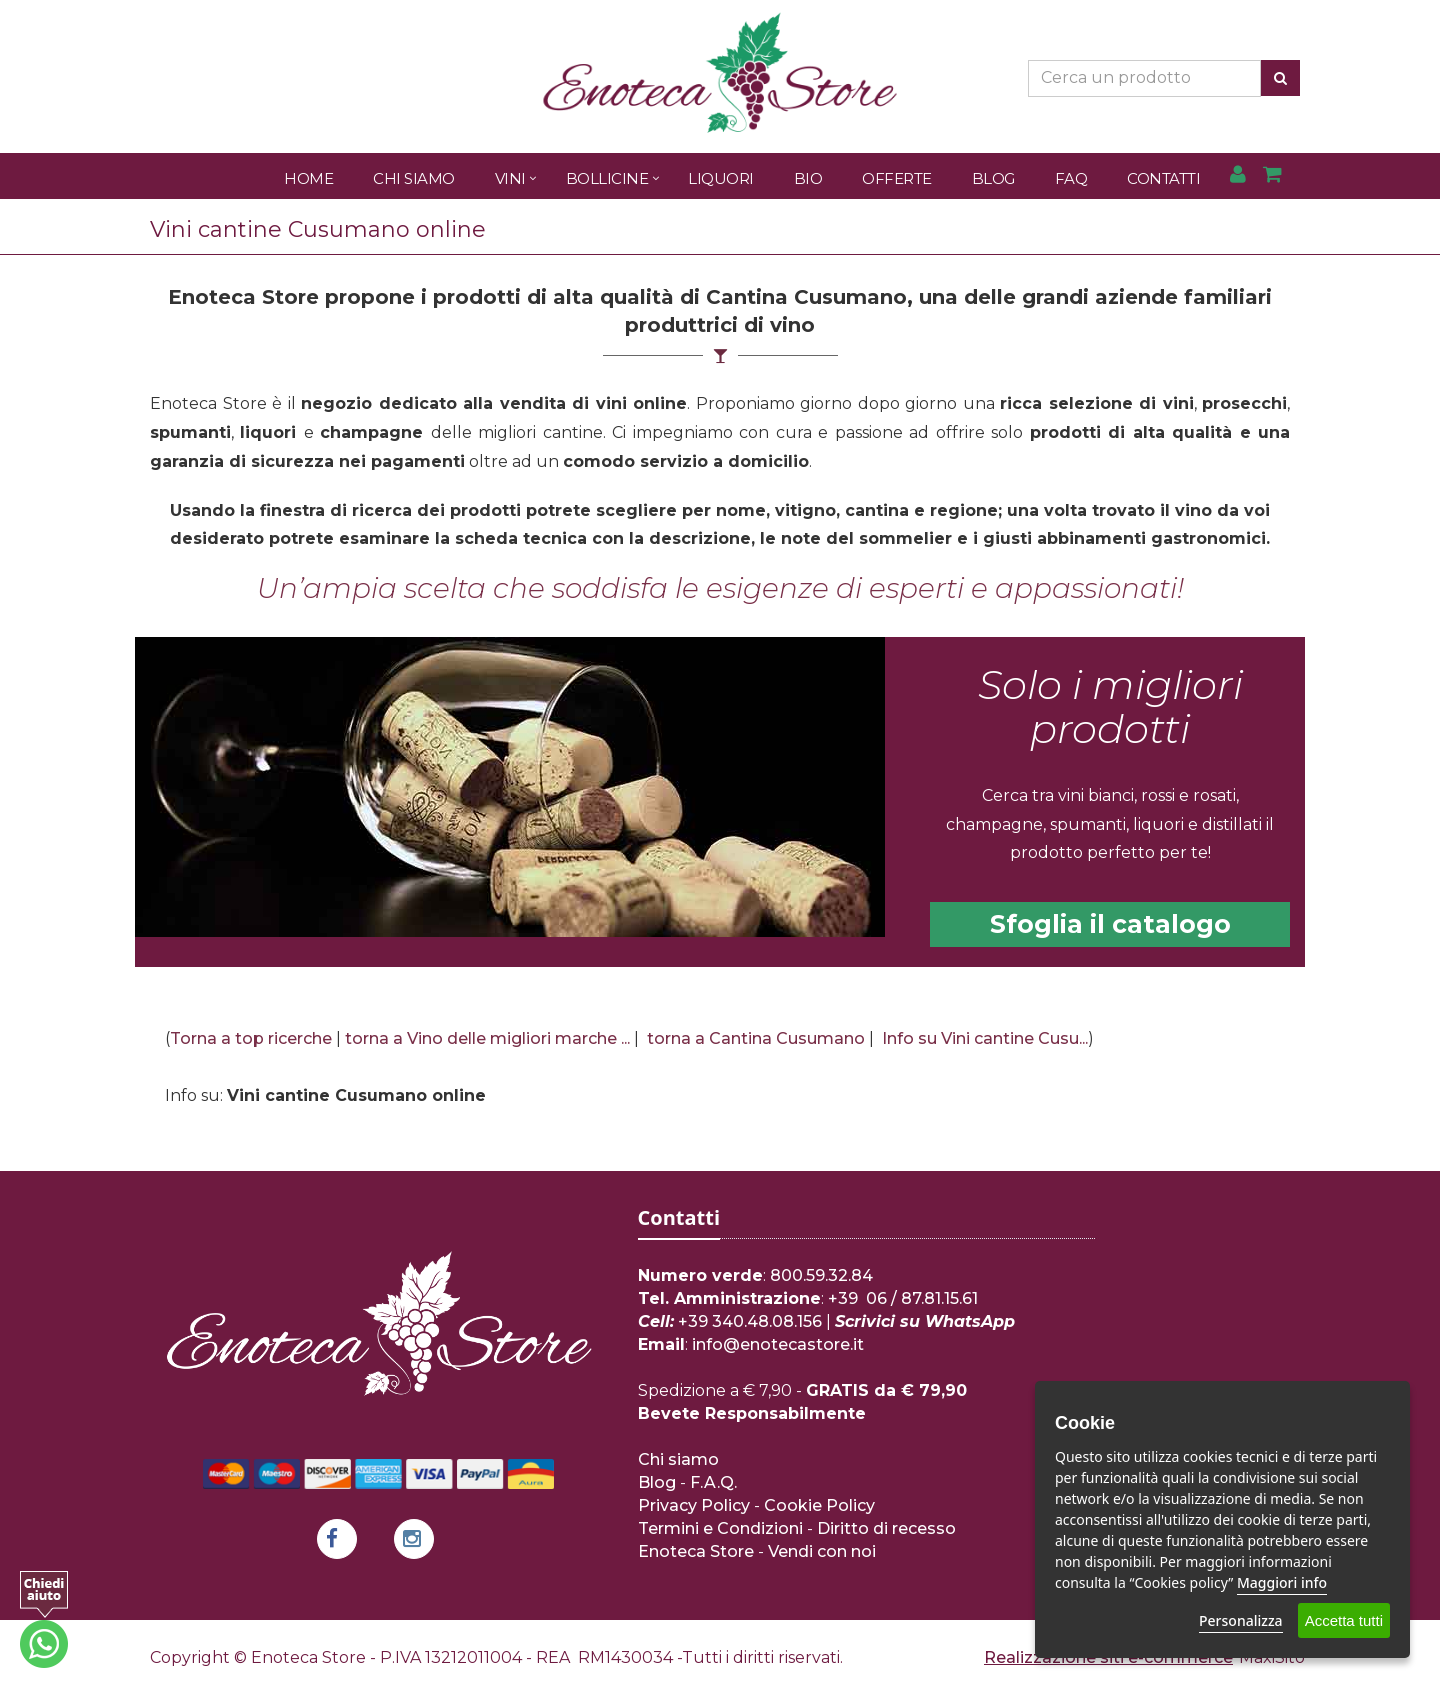  I want to click on Home, so click(308, 178).